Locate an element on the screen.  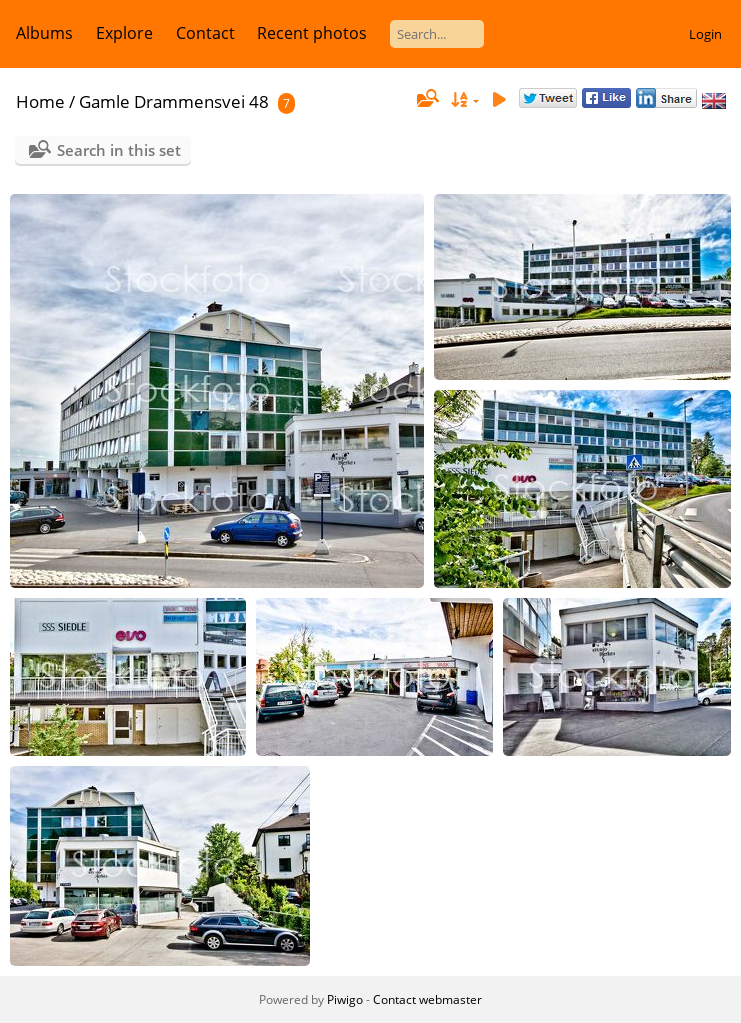
Piwigo is located at coordinates (345, 999).